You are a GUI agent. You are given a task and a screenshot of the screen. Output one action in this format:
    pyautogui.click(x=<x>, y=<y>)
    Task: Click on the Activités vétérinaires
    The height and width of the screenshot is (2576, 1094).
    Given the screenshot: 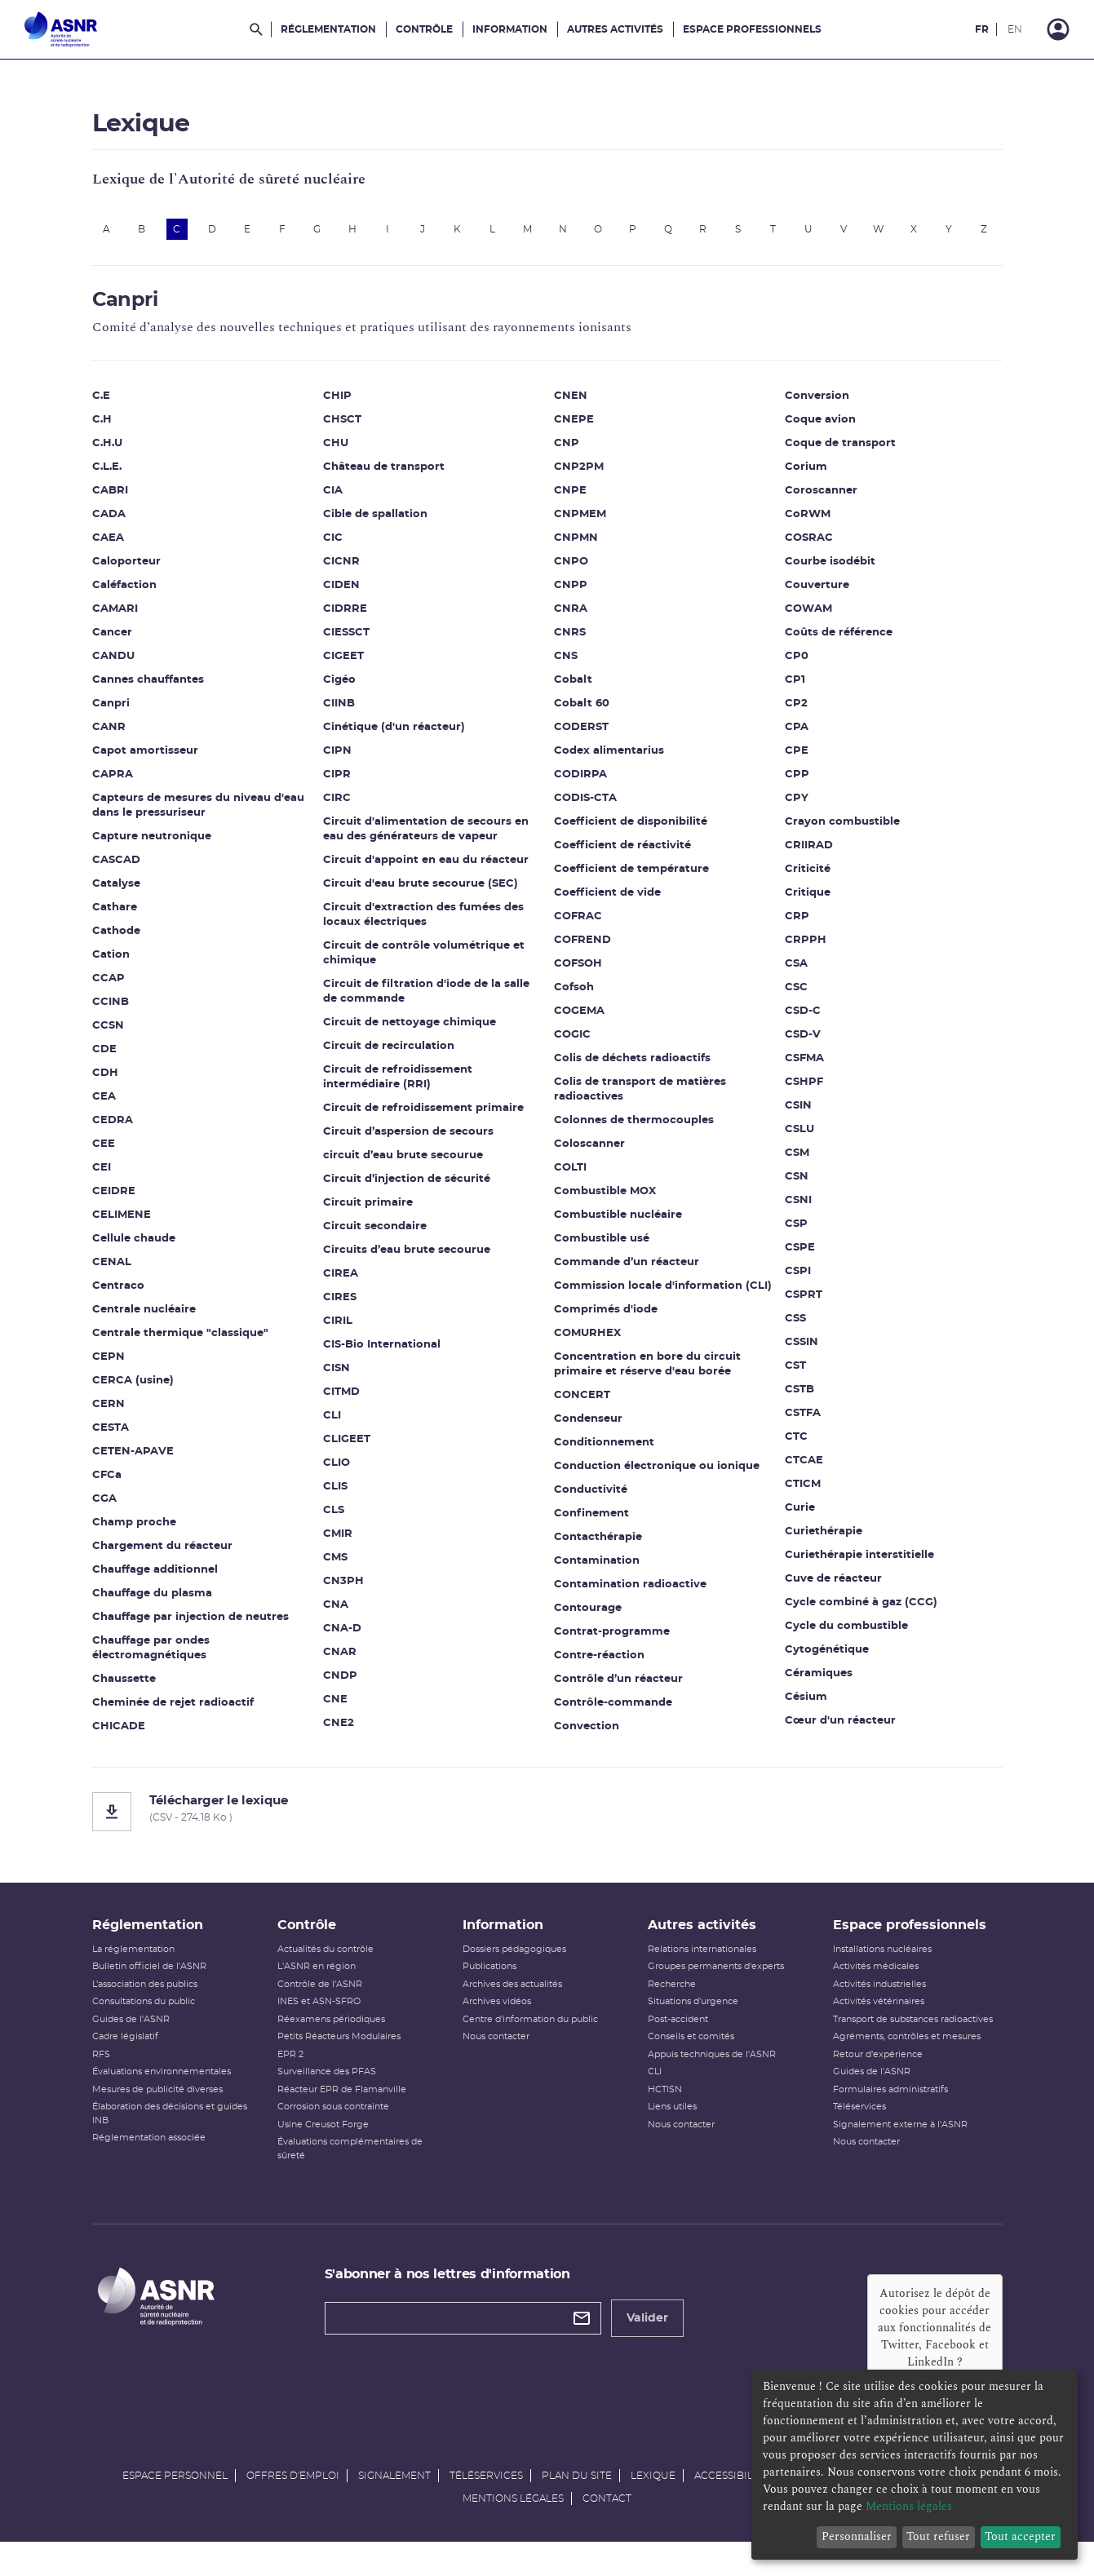 What is the action you would take?
    pyautogui.click(x=878, y=2026)
    